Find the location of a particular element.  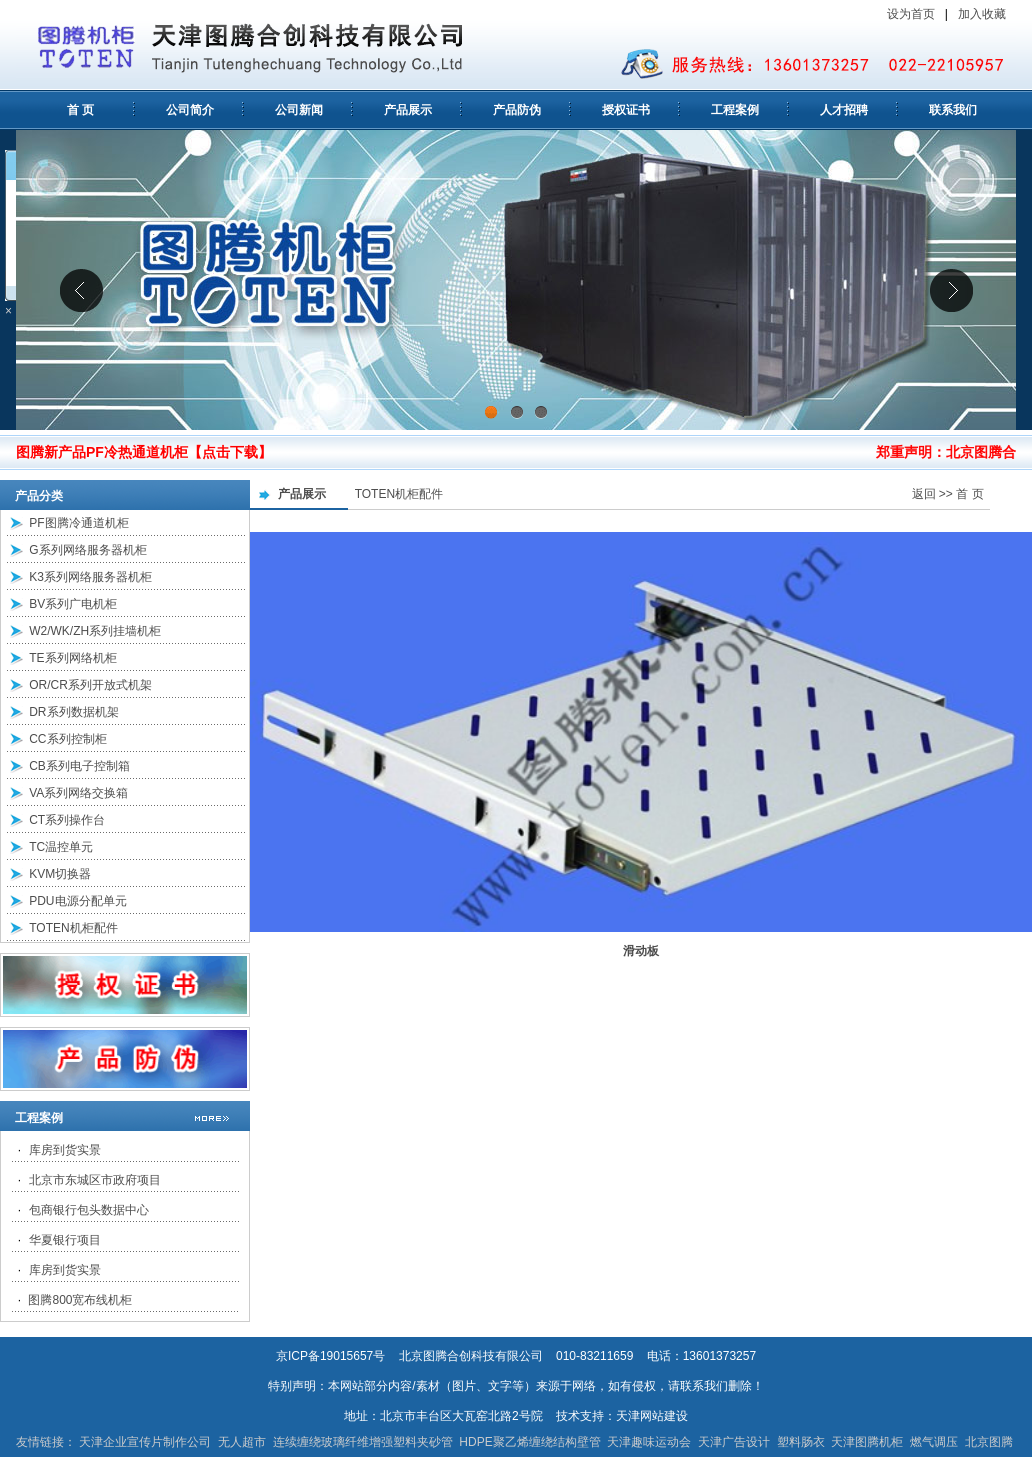

加入收藏 is located at coordinates (983, 14).